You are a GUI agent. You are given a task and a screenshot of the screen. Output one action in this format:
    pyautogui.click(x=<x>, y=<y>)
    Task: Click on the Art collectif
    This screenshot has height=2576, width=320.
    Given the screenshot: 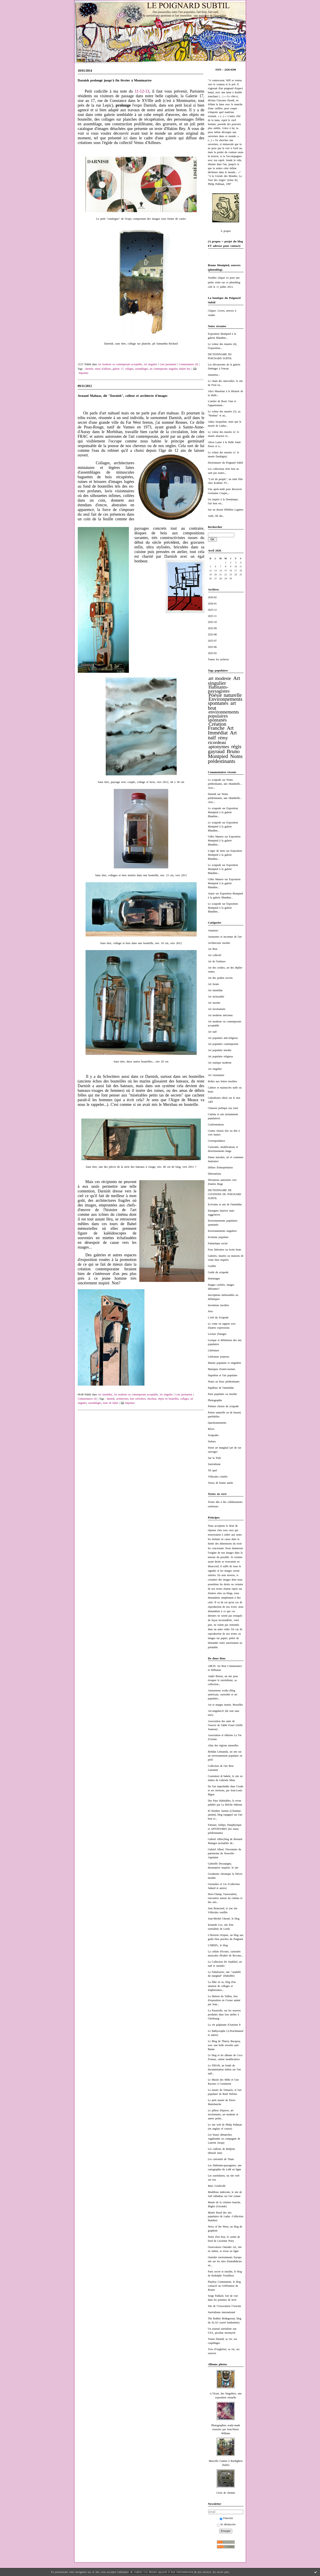 What is the action you would take?
    pyautogui.click(x=214, y=955)
    